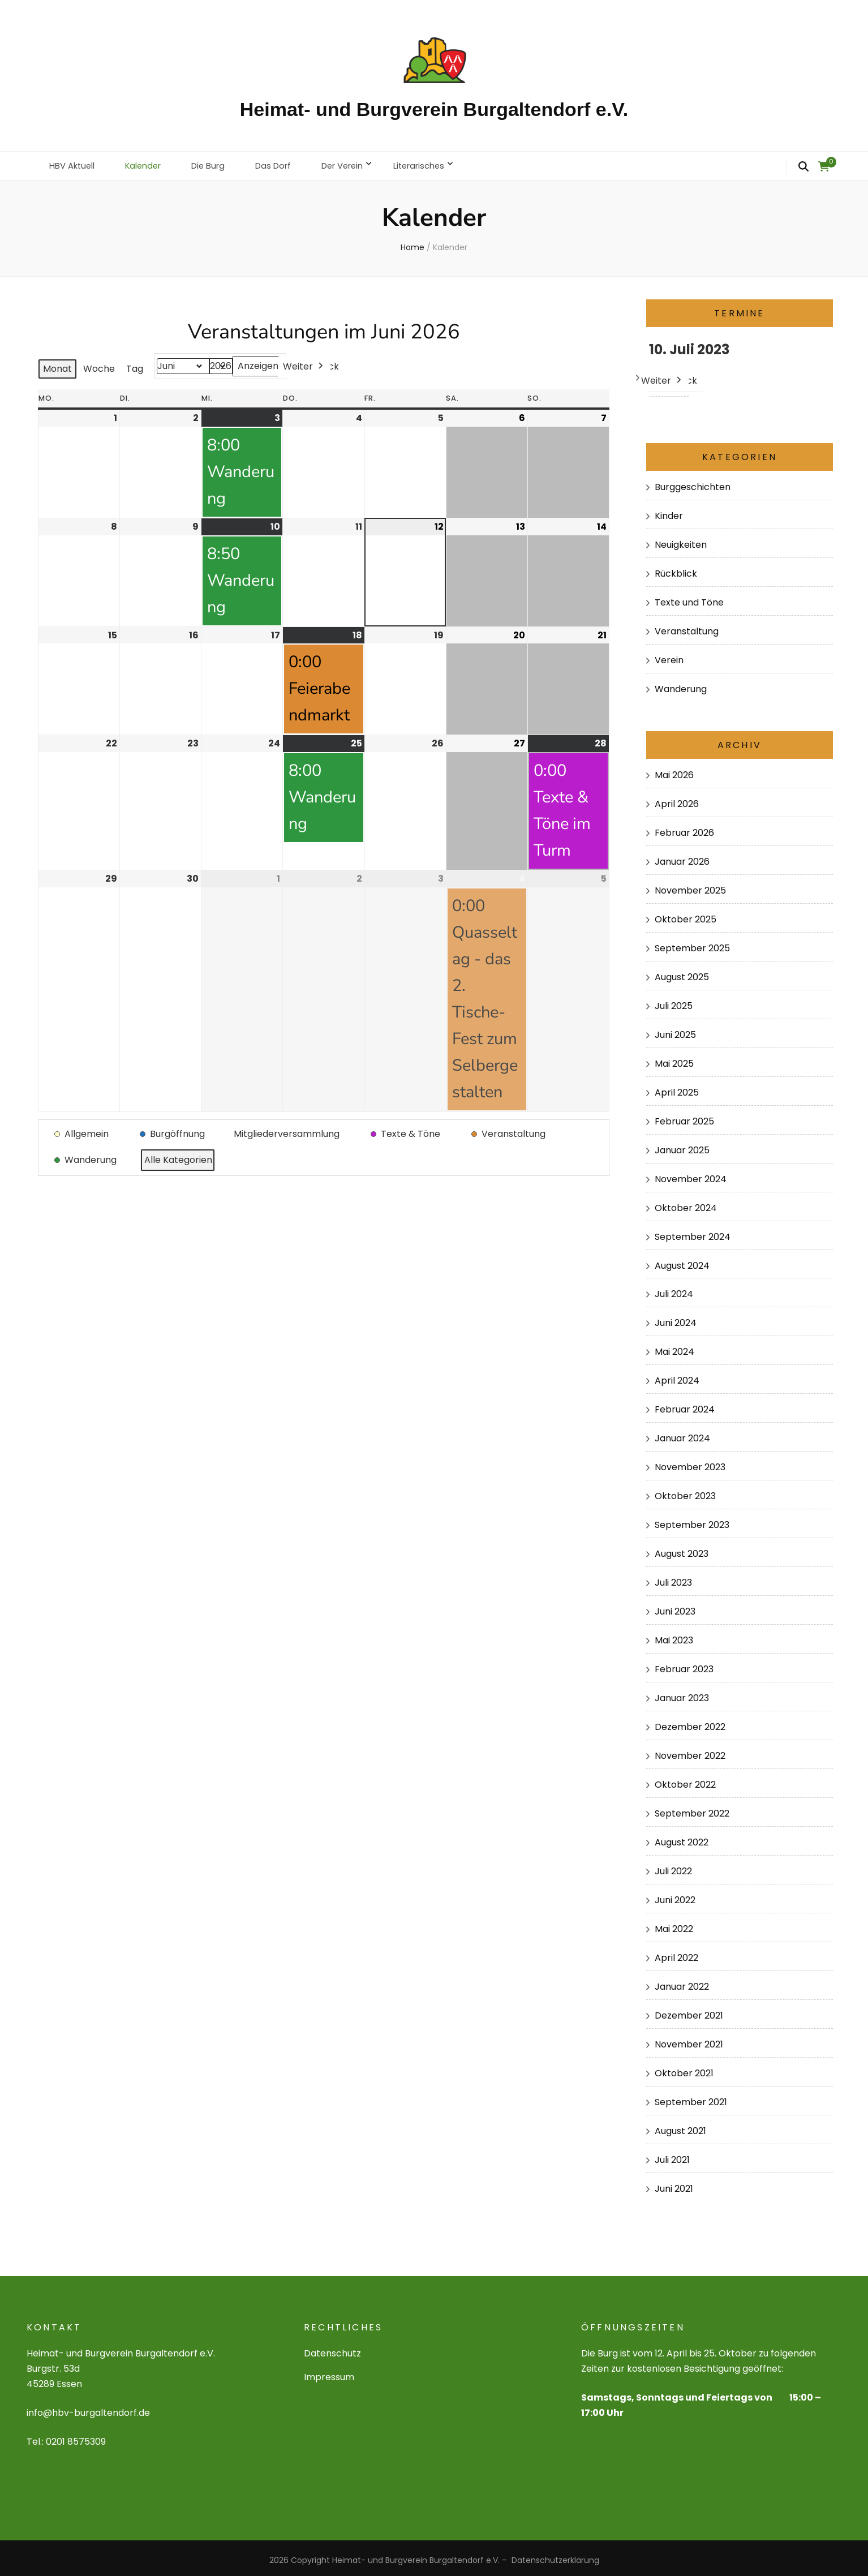 The image size is (868, 2576). Describe the element at coordinates (689, 2010) in the screenshot. I see `Dezember 2021` at that location.